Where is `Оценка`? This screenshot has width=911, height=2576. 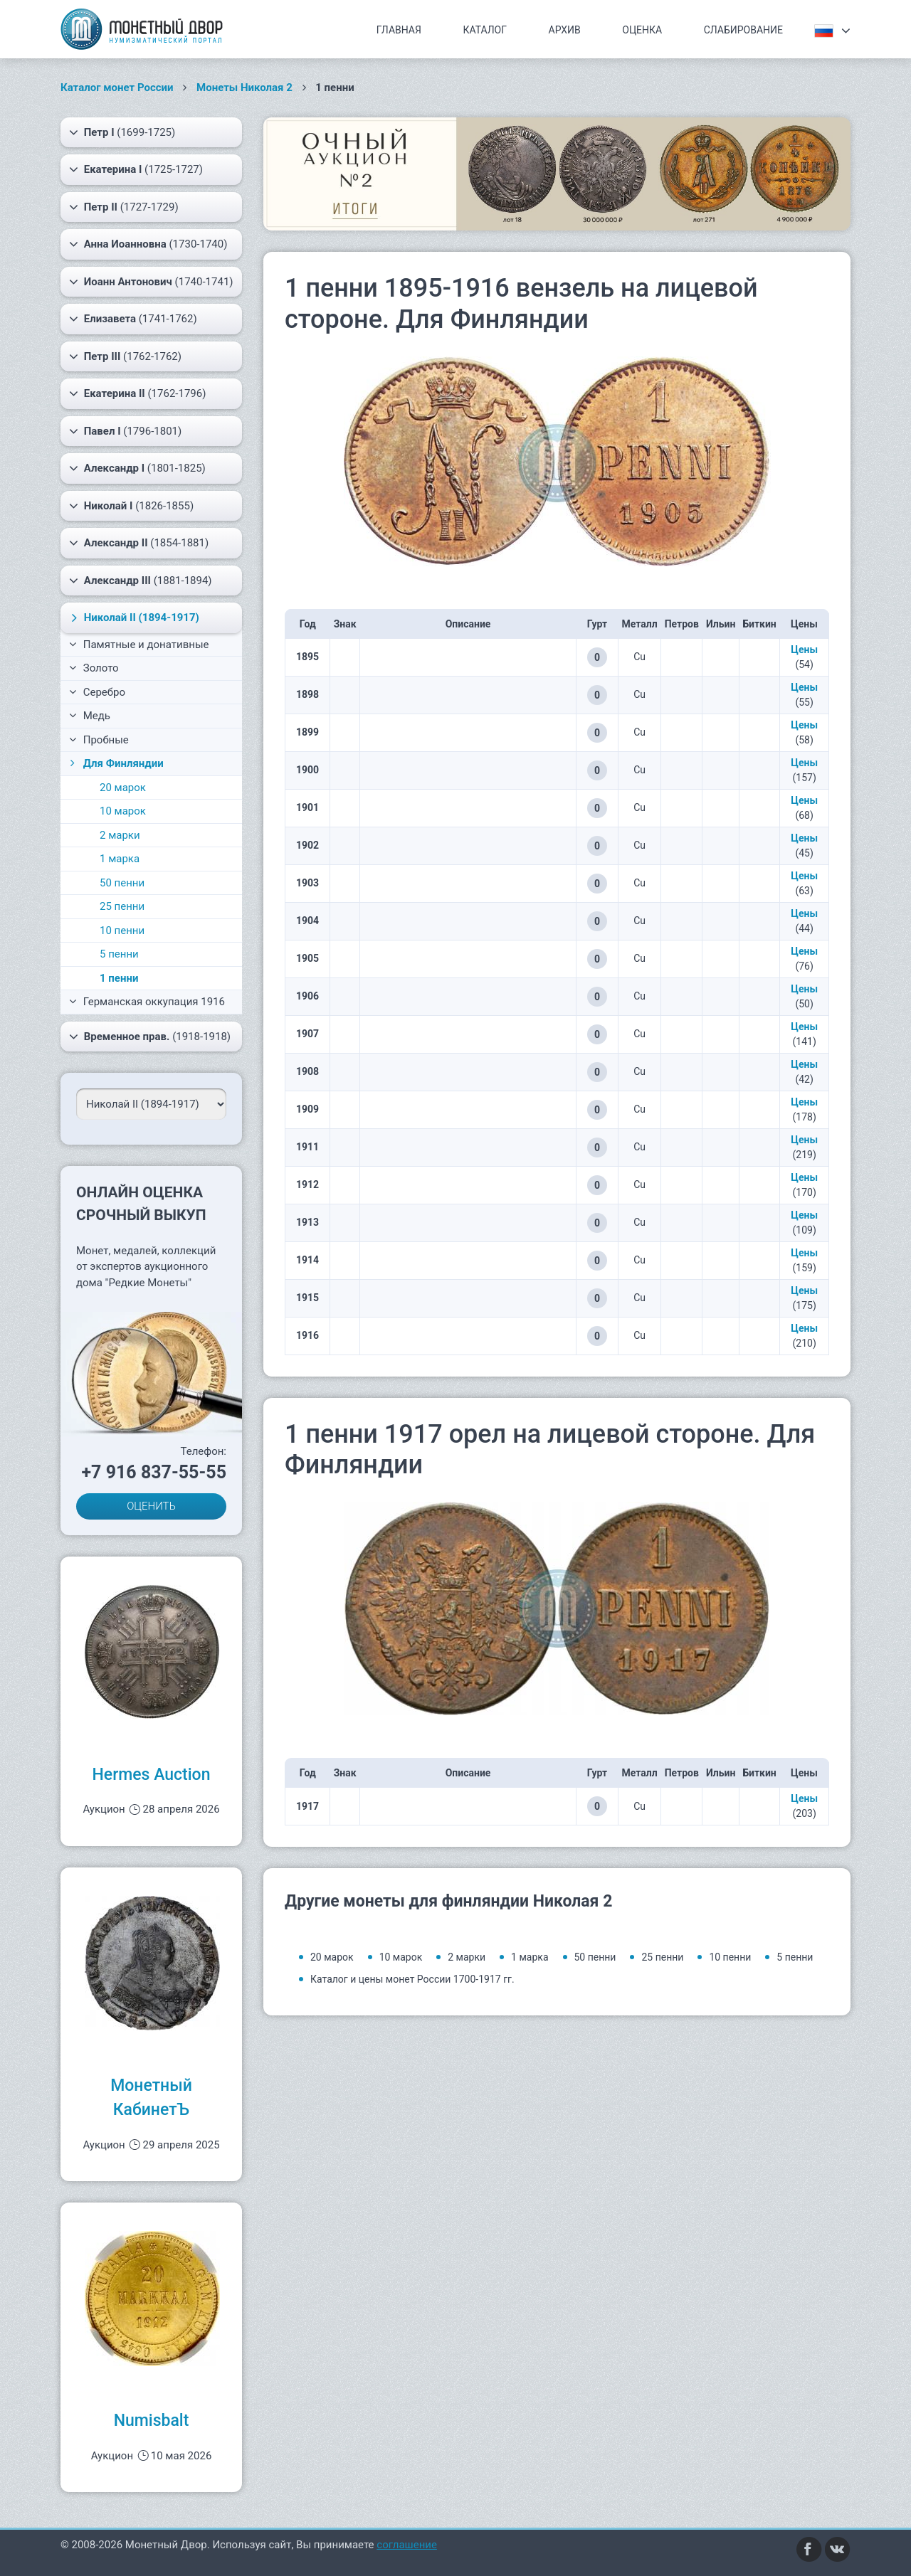
Оценка is located at coordinates (642, 30).